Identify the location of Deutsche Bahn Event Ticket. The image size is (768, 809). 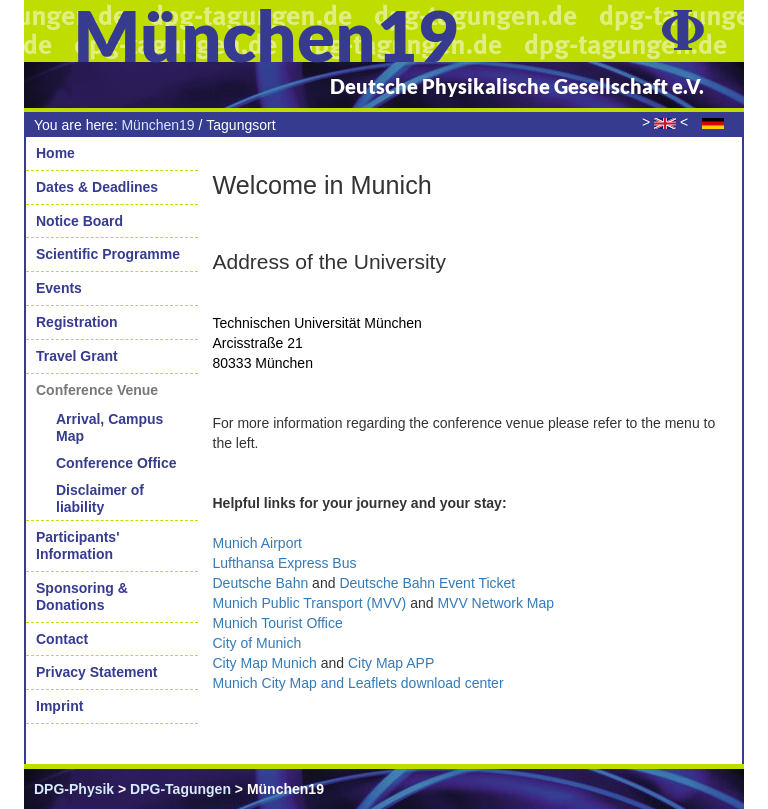
(427, 583).